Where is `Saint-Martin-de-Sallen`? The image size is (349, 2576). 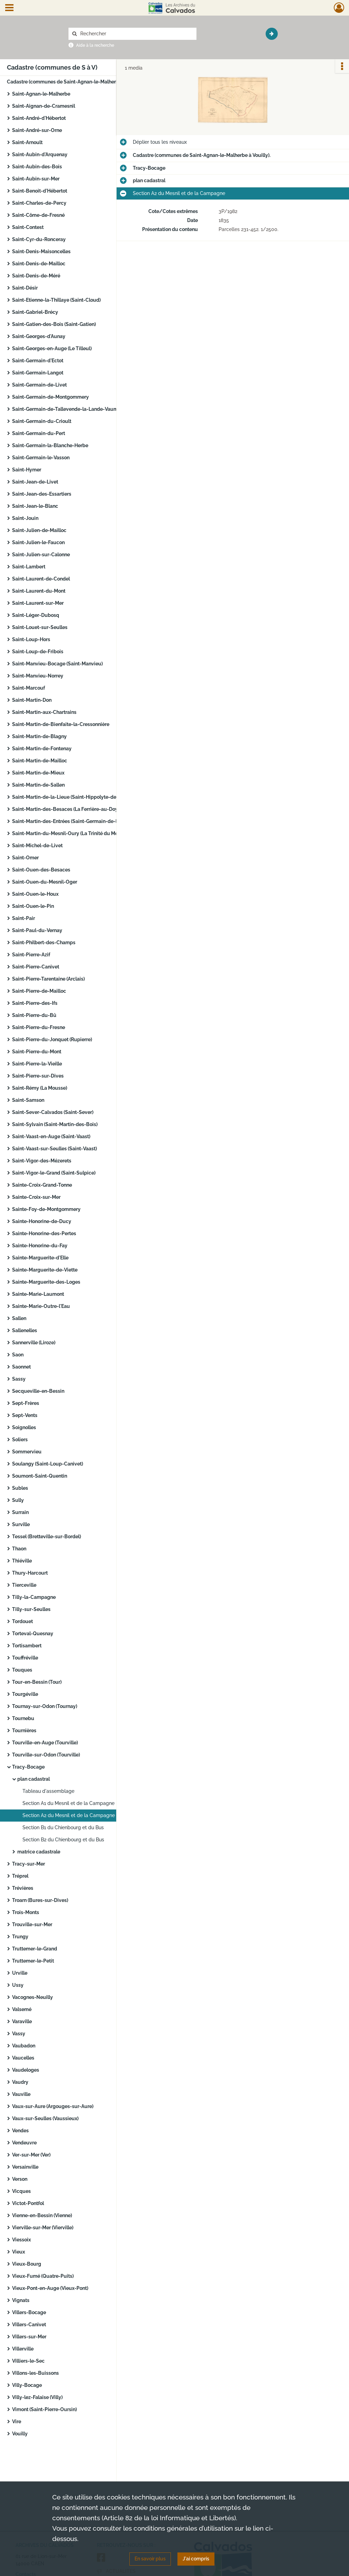 Saint-Martin-de-Sallen is located at coordinates (38, 785).